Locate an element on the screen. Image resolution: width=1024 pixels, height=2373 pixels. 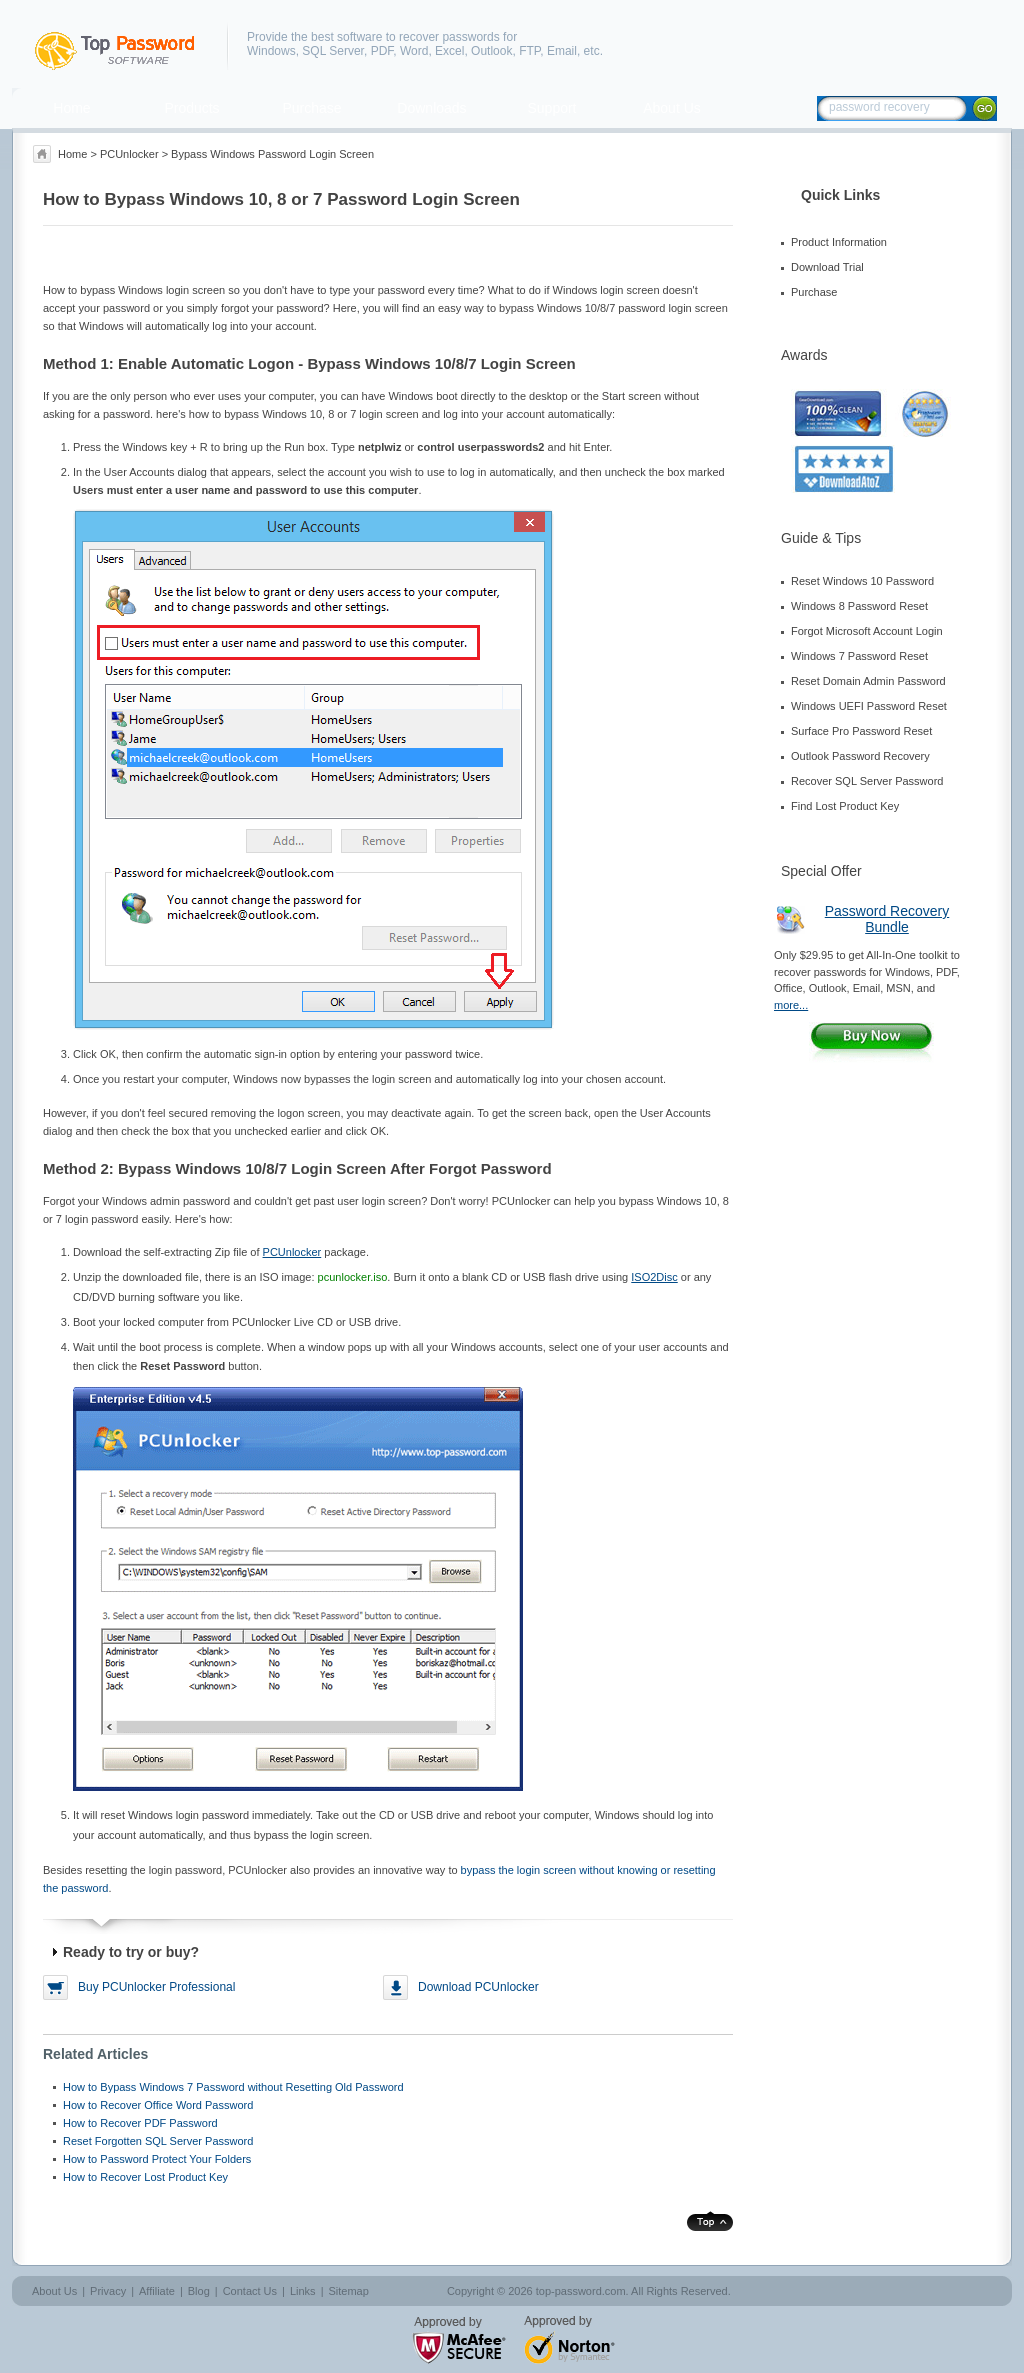
Reset Domain Admin Password is located at coordinates (868, 681).